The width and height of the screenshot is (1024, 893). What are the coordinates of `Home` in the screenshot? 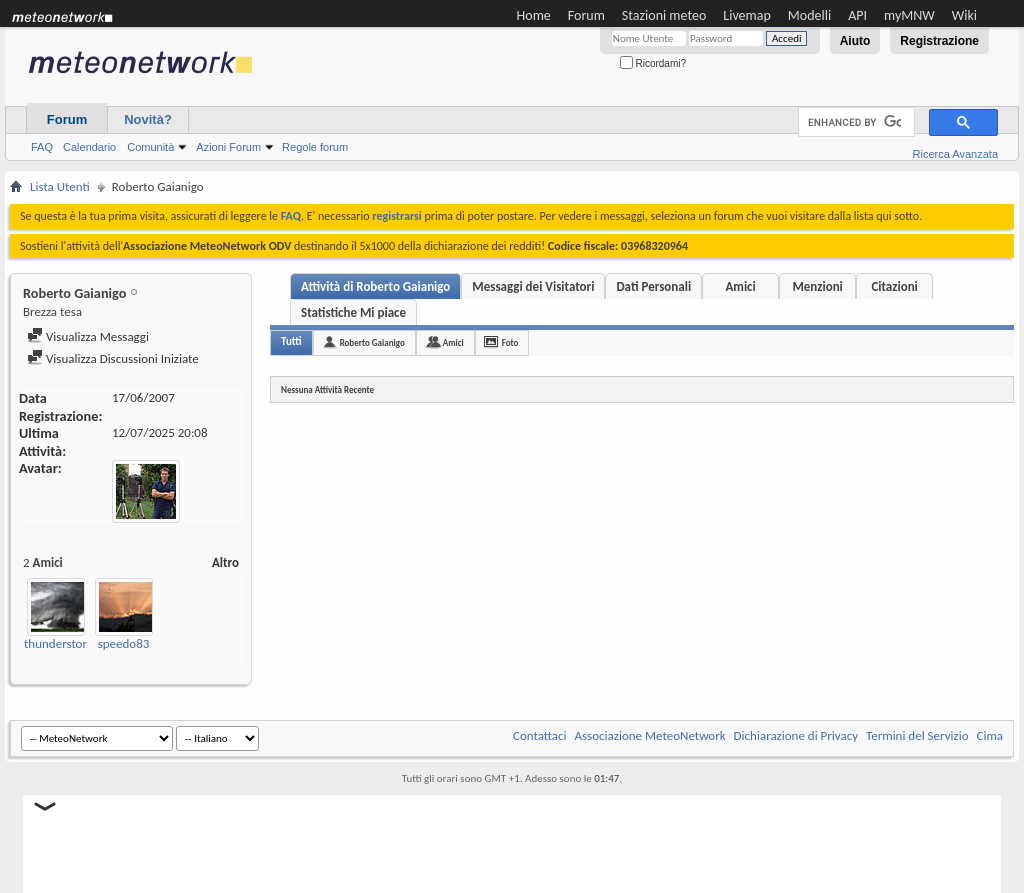 It's located at (534, 15).